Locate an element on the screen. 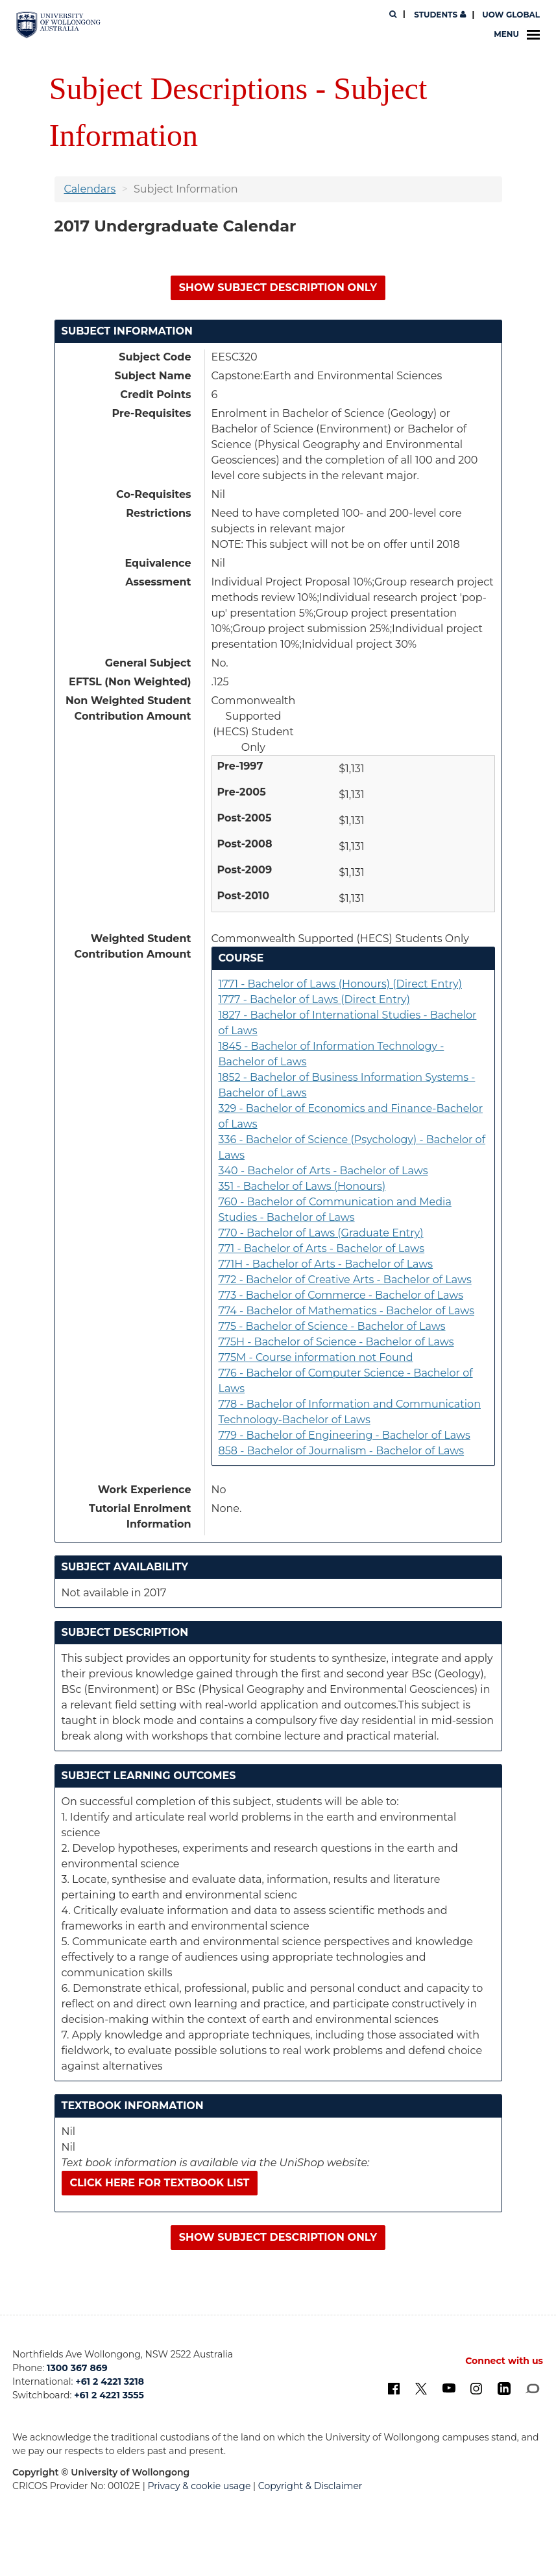  [University of Wollongong Australia. Logo.] is located at coordinates (58, 25).